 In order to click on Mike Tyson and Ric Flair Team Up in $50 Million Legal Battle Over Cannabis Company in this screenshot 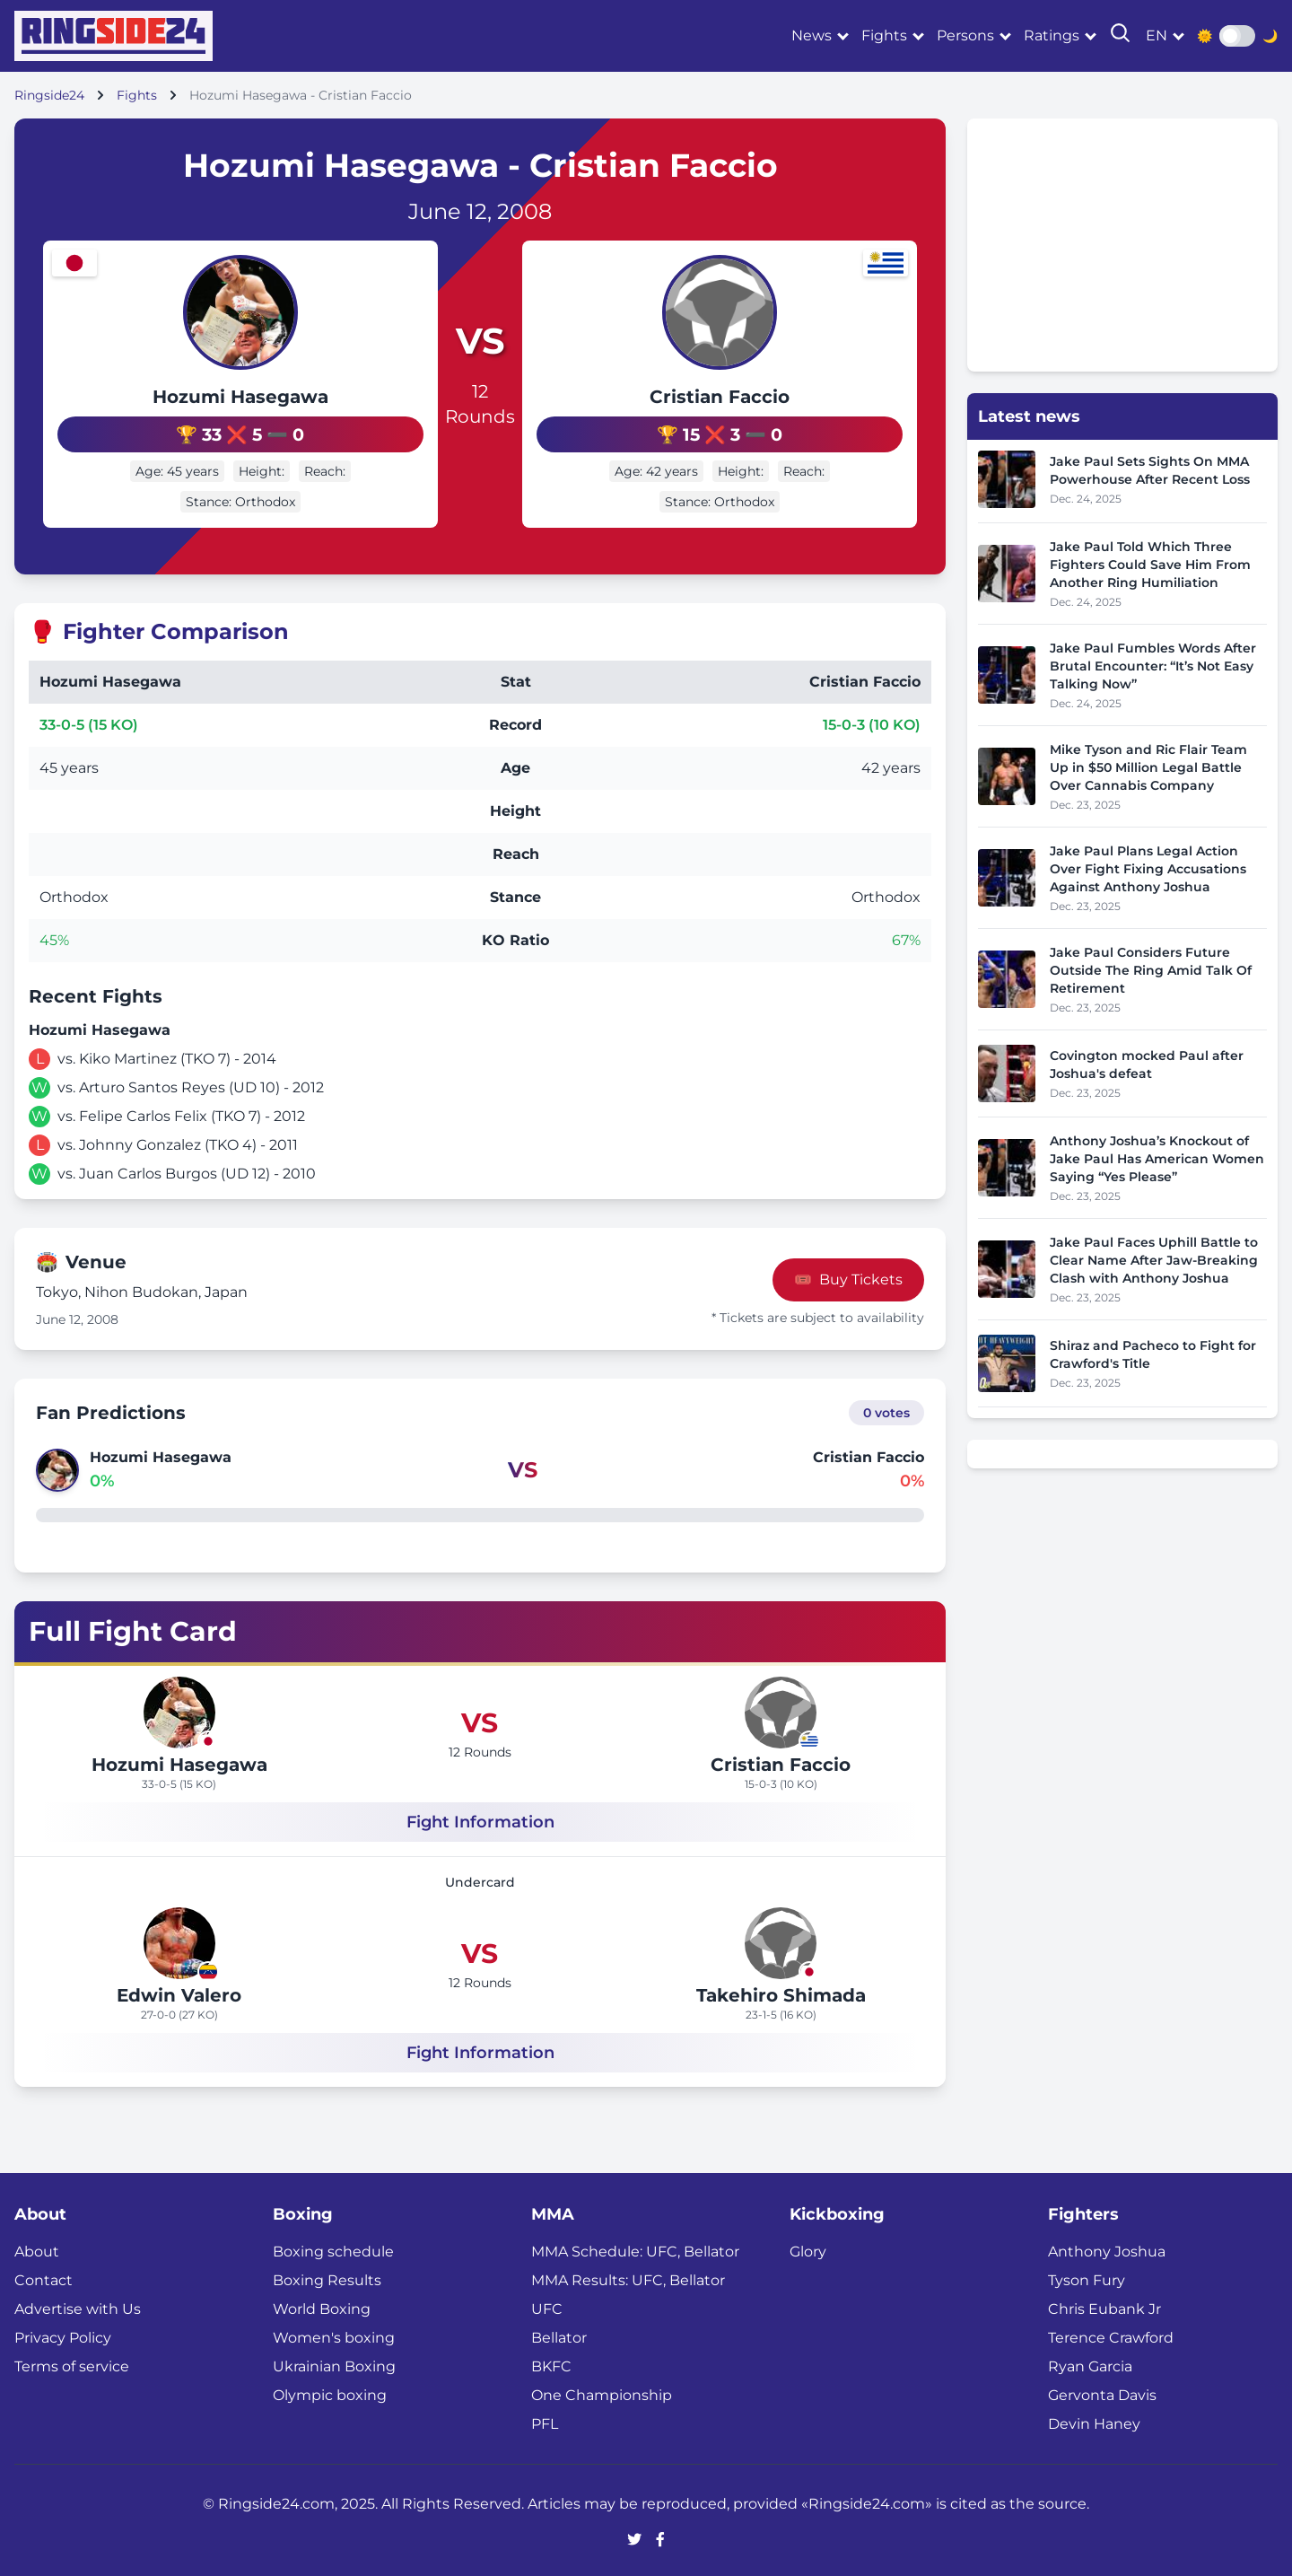, I will do `click(1148, 767)`.